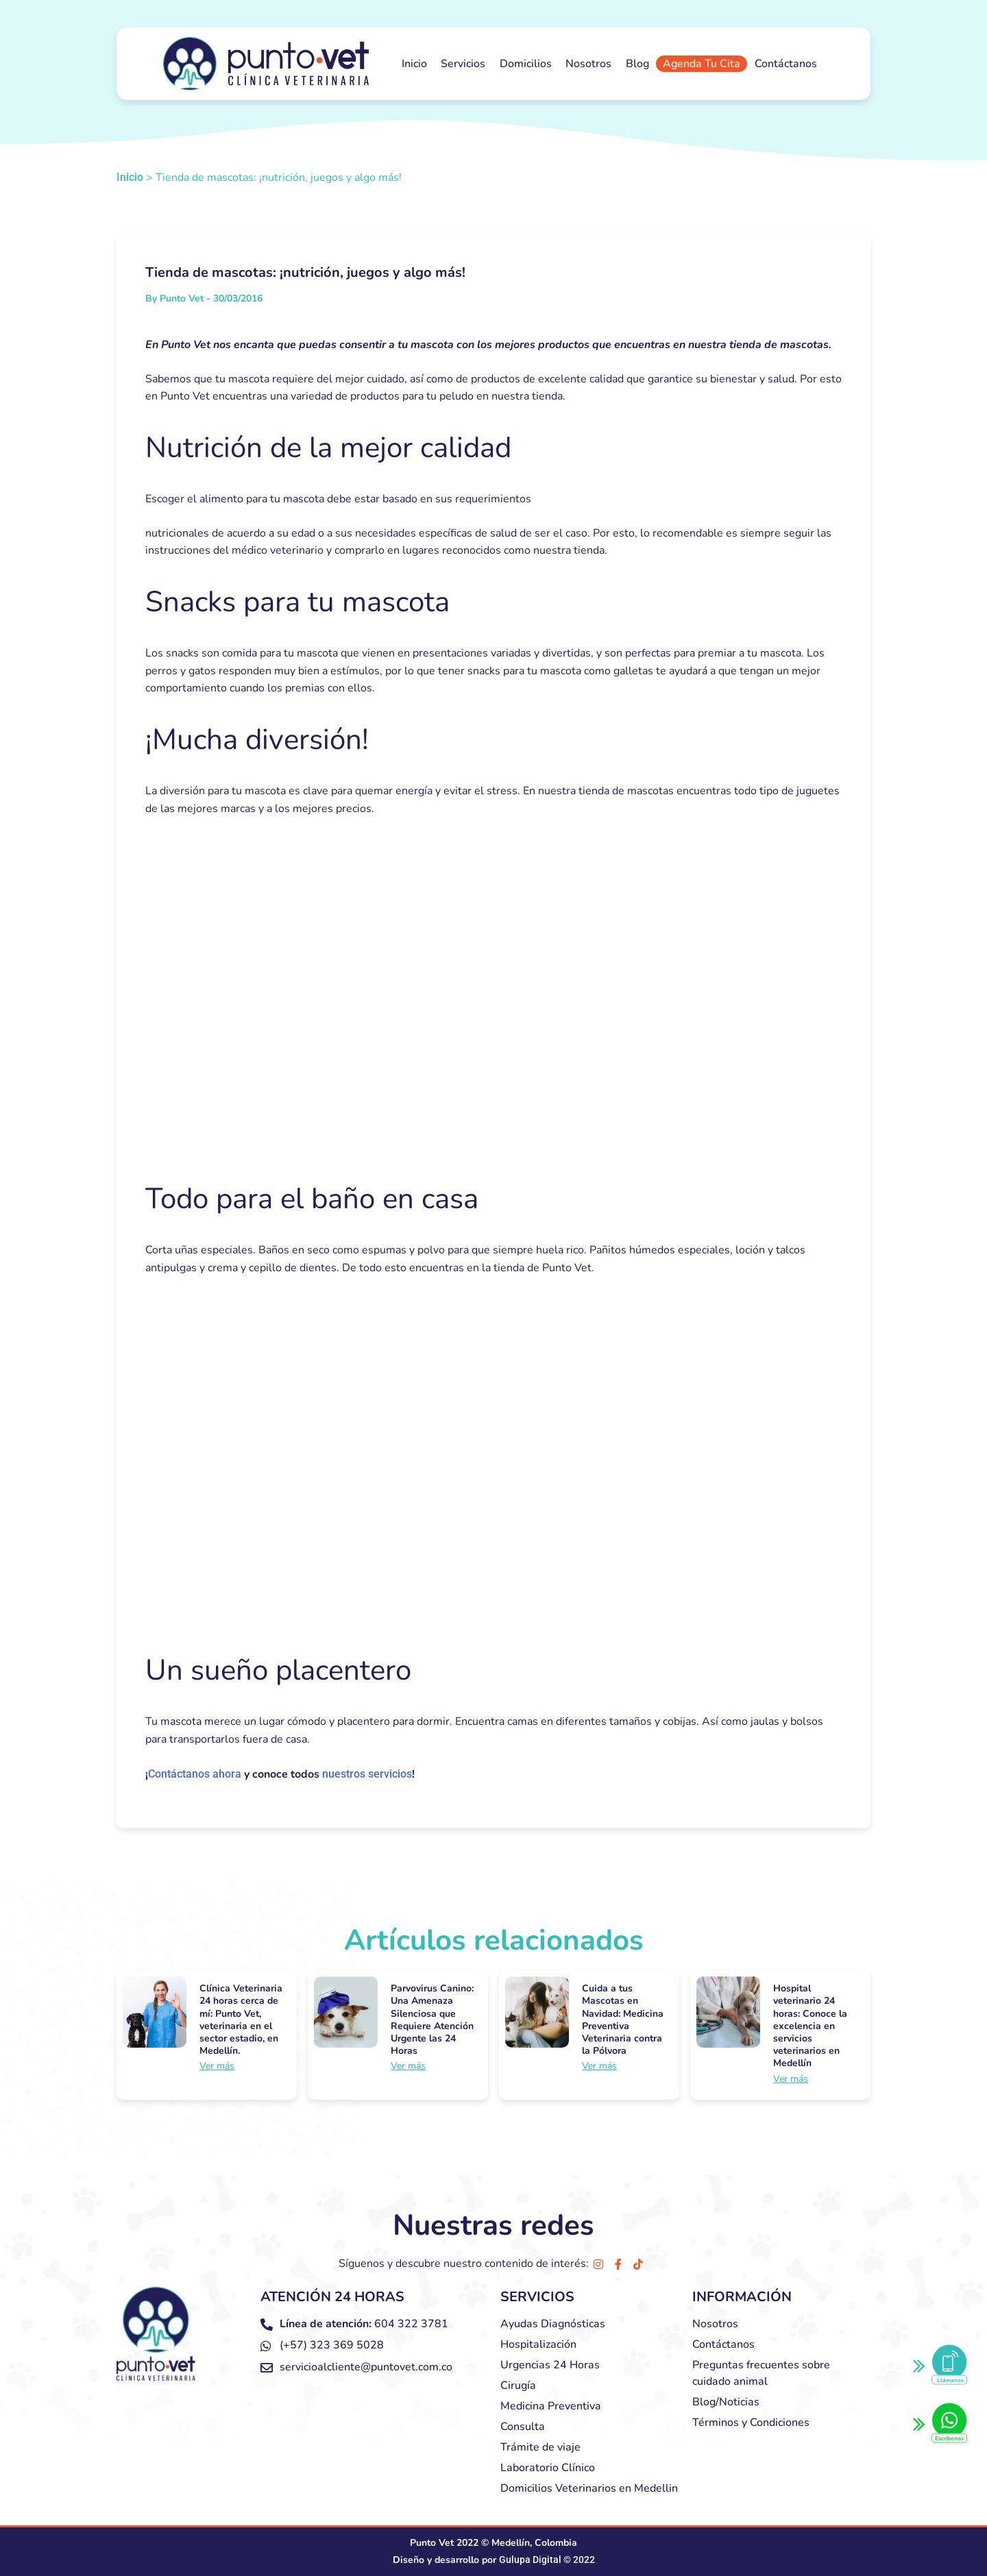 The height and width of the screenshot is (2576, 987). Describe the element at coordinates (810, 2026) in the screenshot. I see `Hospital veterinario 24 horas: Conoce la excelencia en servicios veterinarios en Medellín` at that location.